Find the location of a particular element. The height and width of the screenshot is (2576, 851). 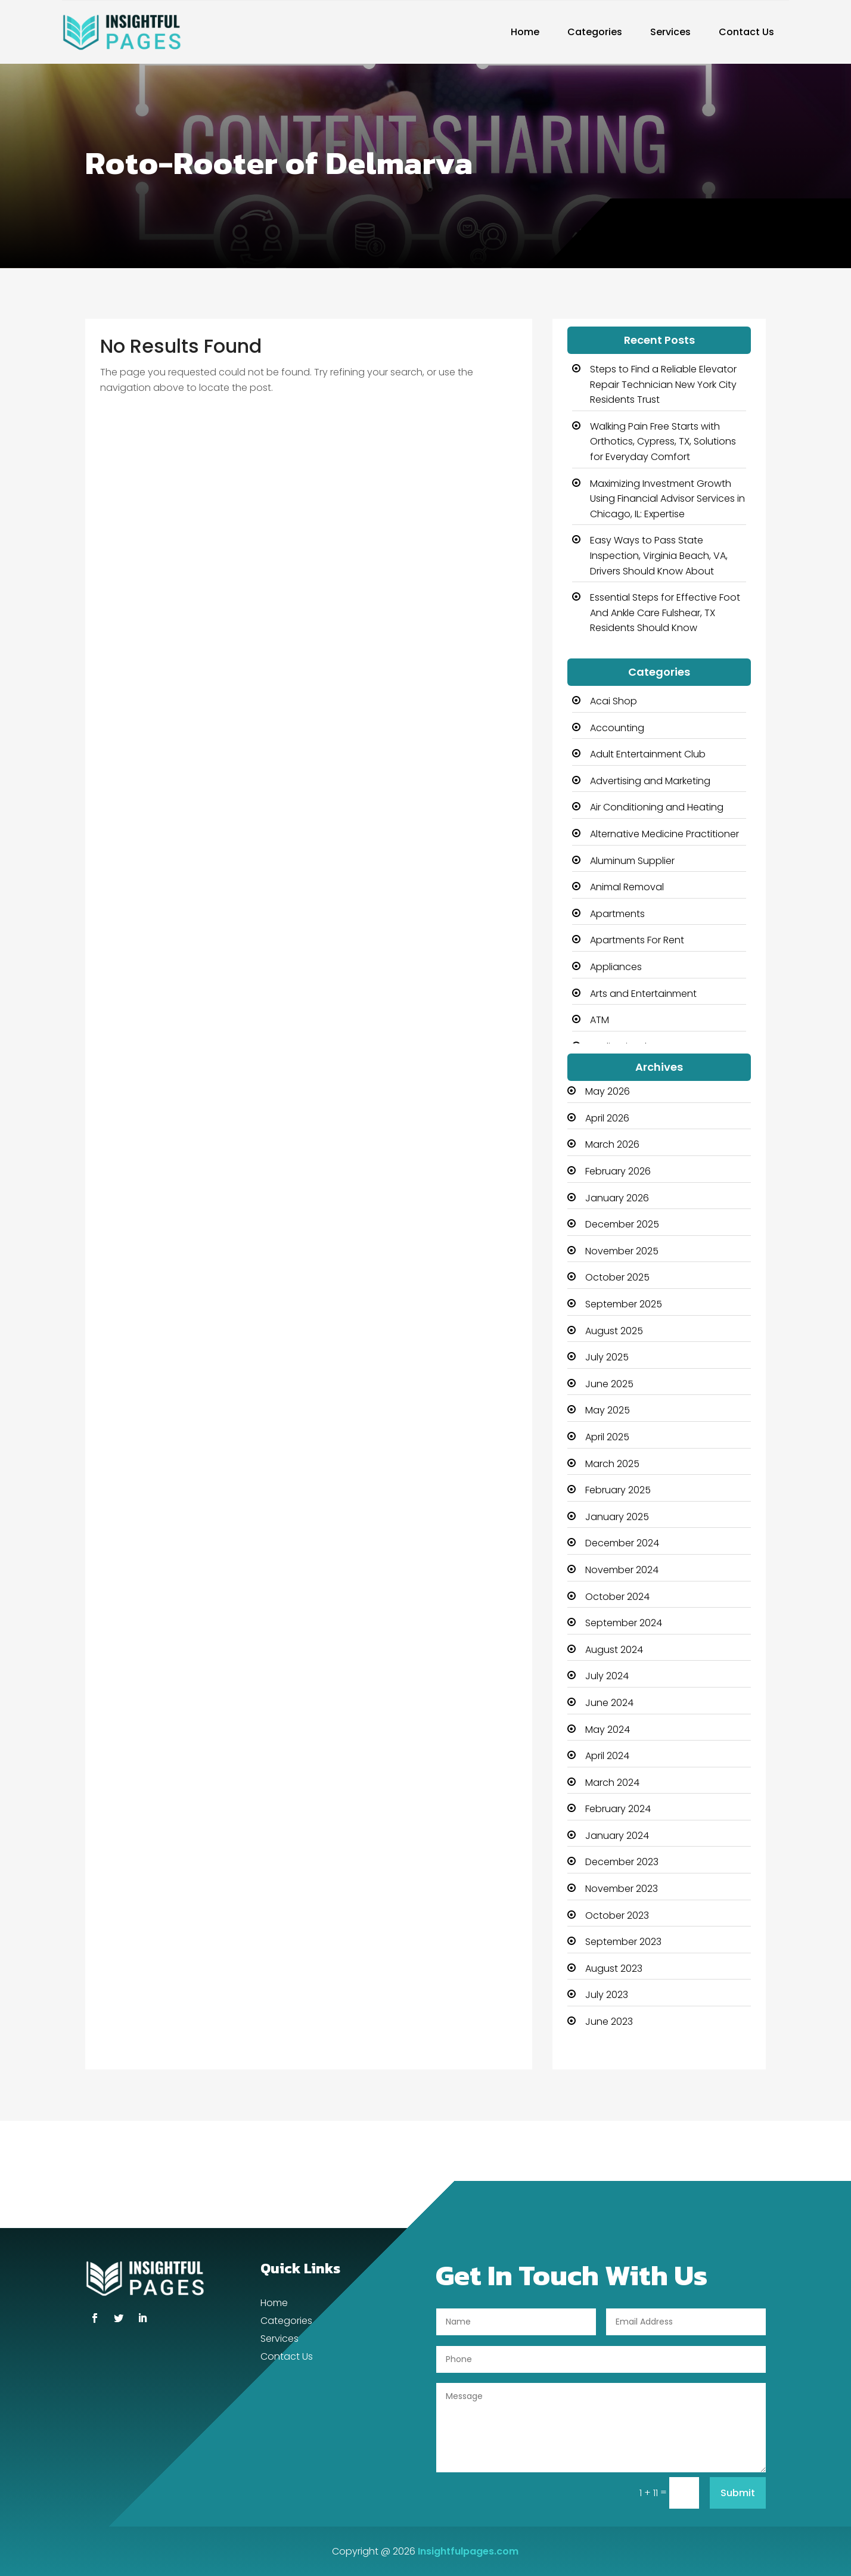

Advertising and Marketing is located at coordinates (650, 781).